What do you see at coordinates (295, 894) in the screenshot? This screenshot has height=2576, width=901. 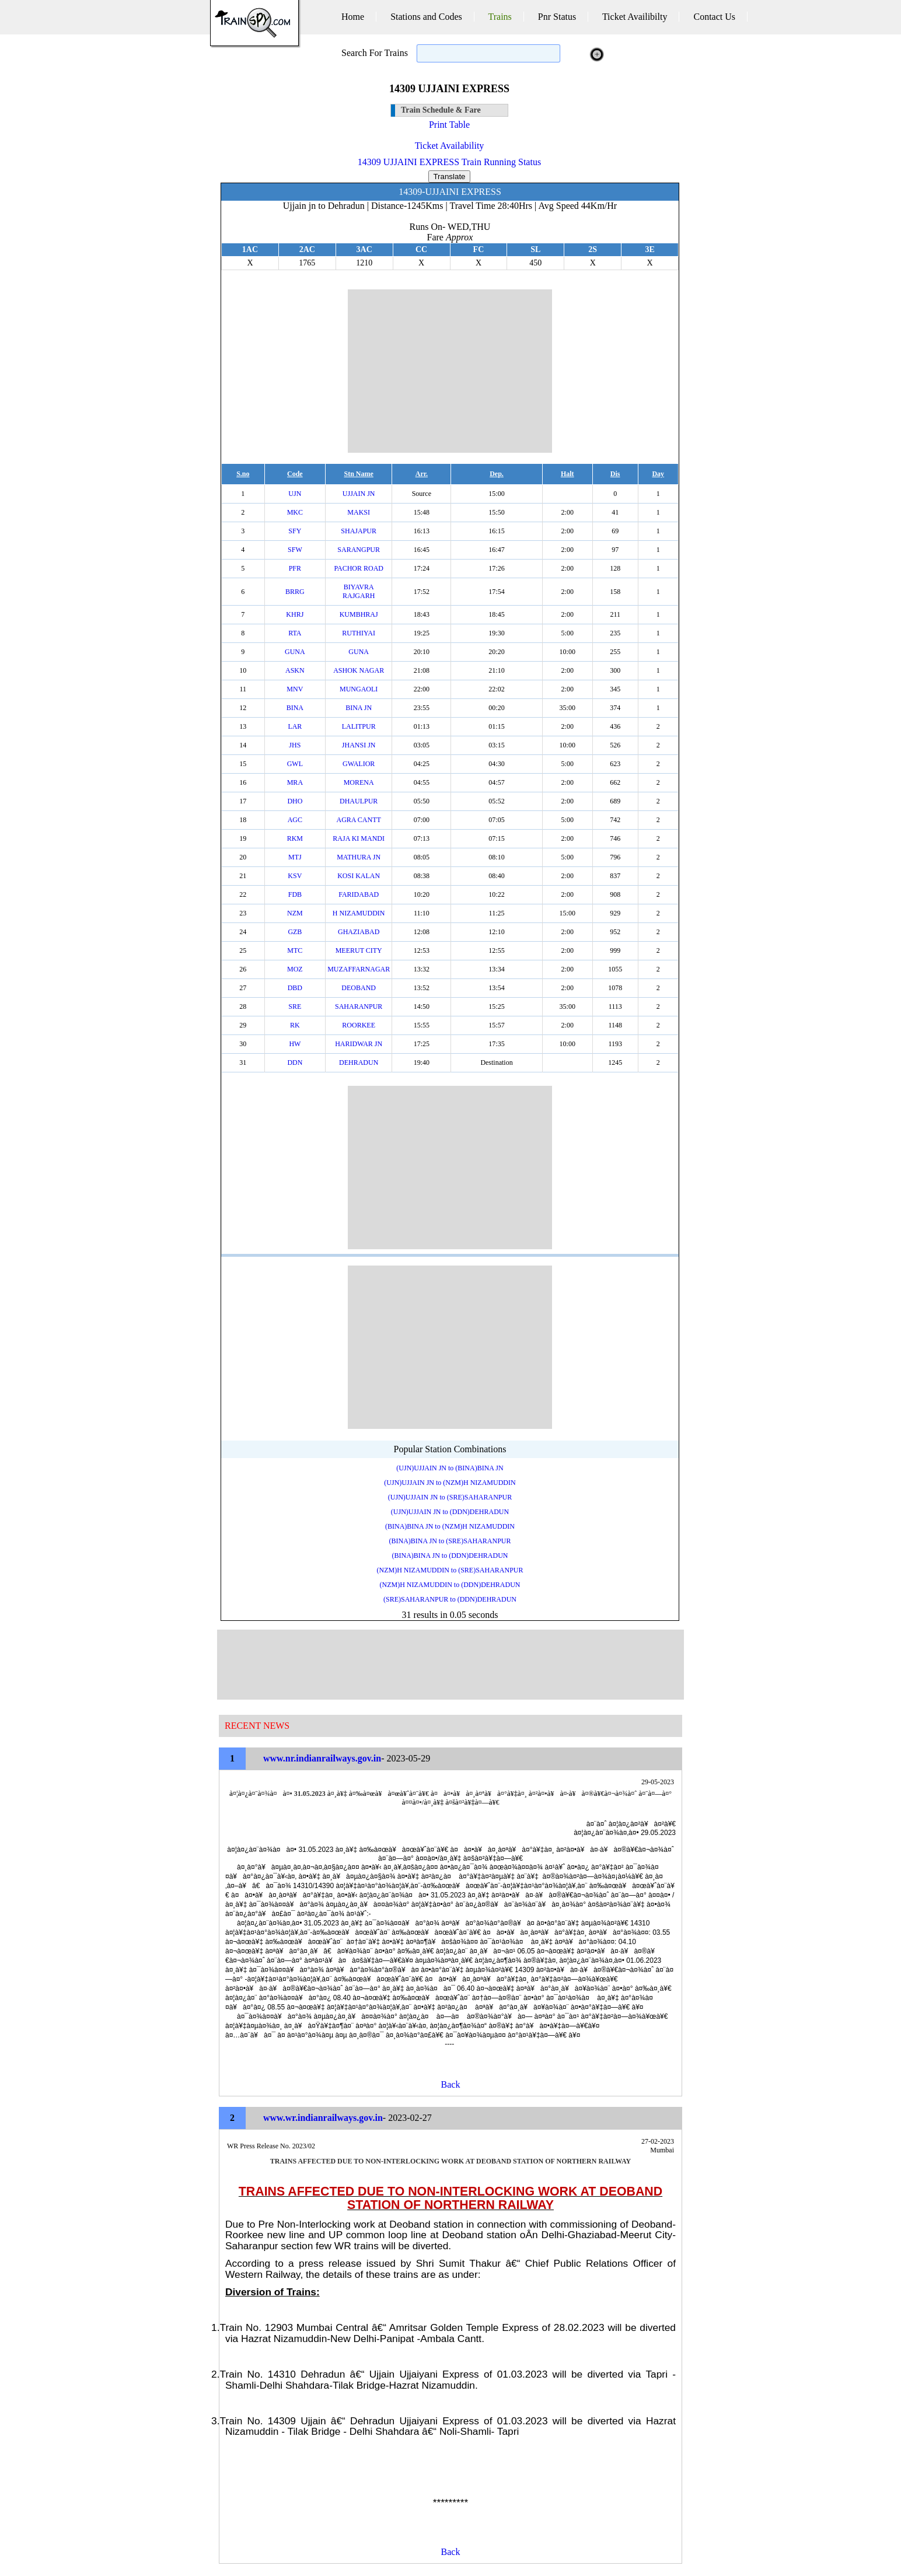 I see `FDB` at bounding box center [295, 894].